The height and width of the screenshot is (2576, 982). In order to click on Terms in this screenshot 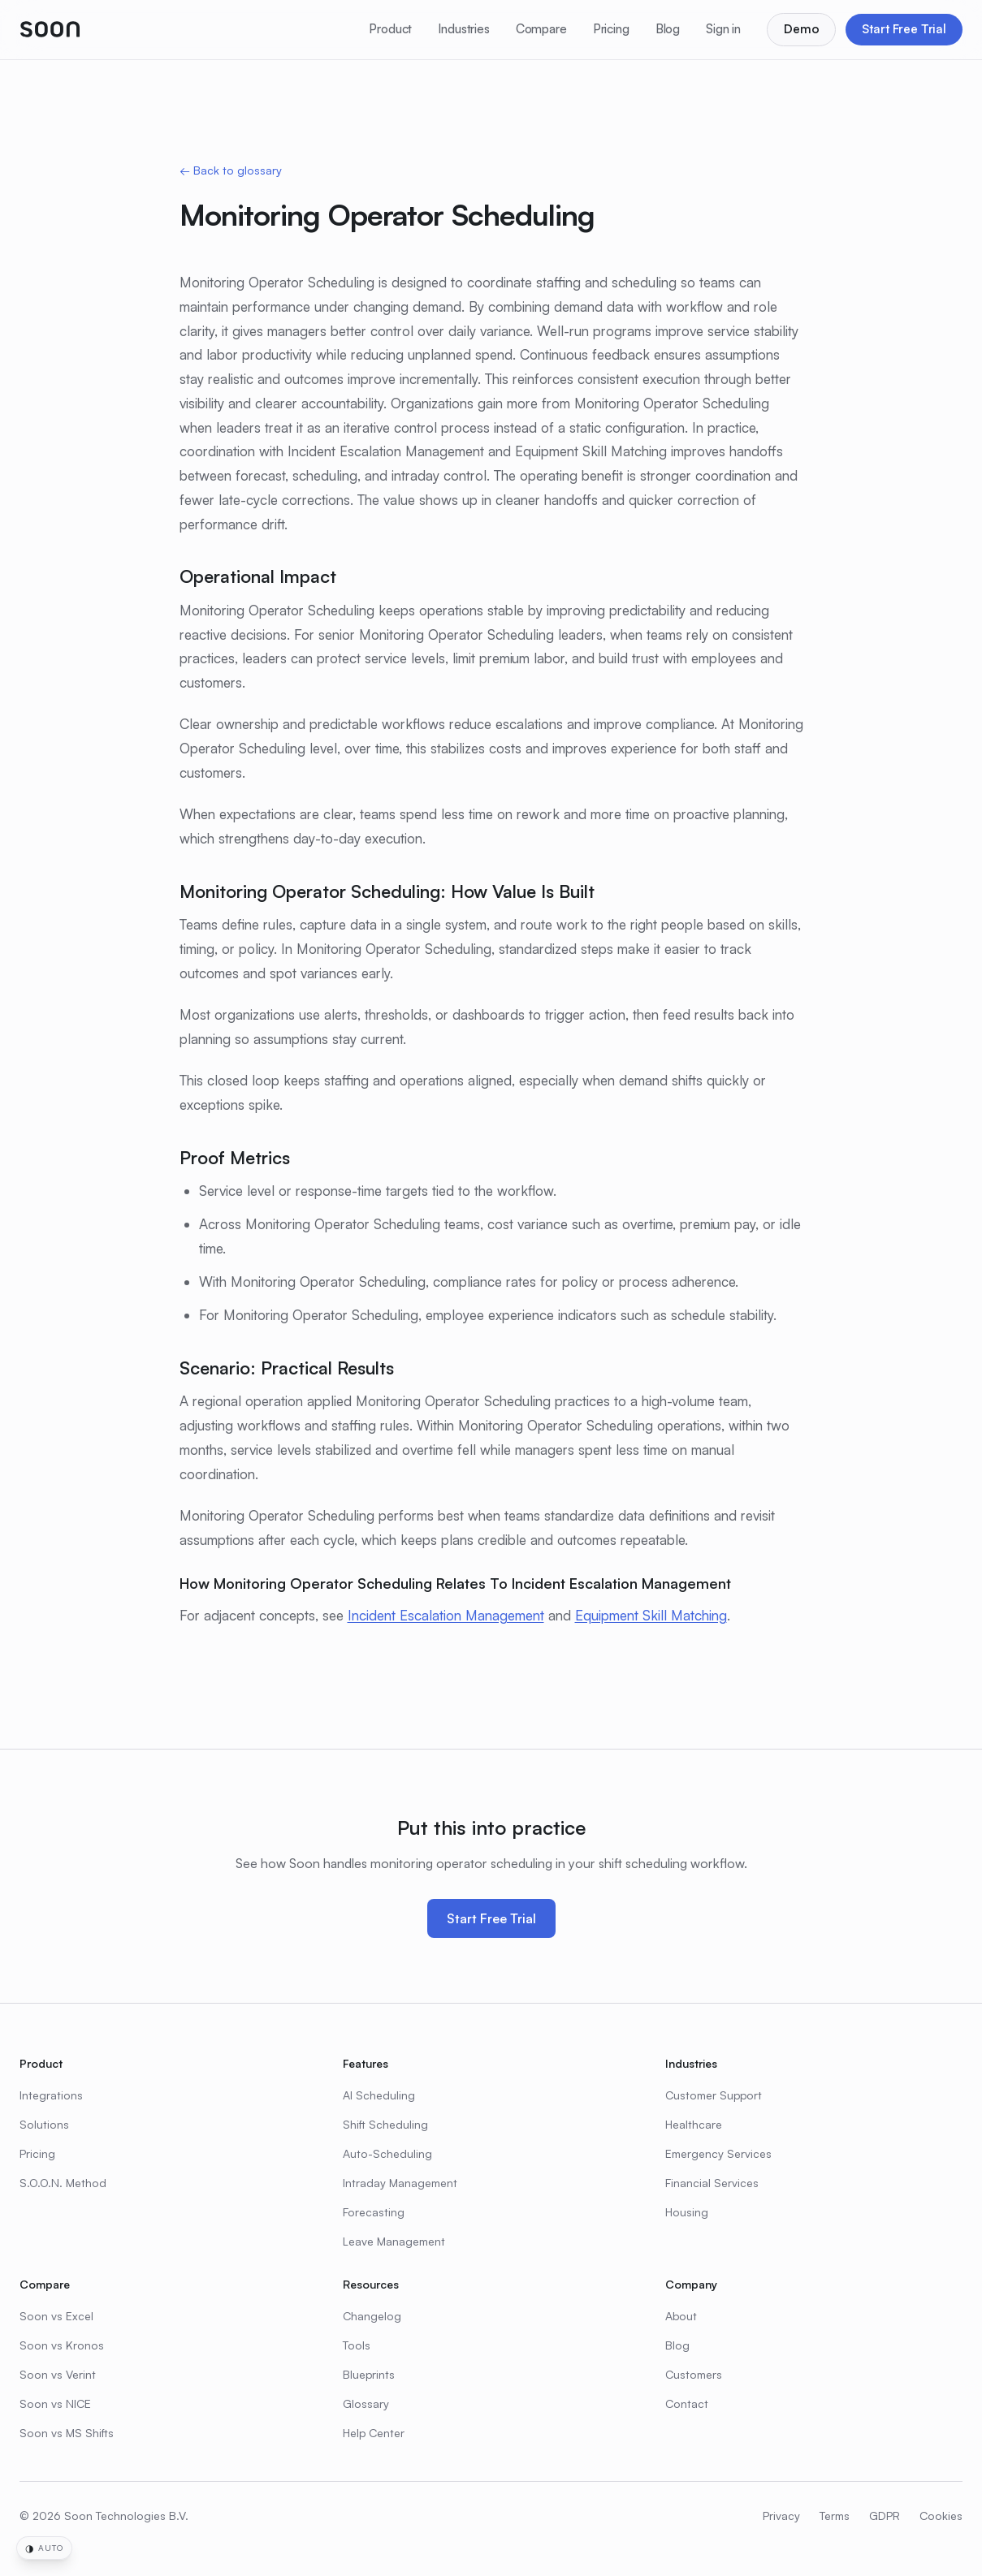, I will do `click(835, 2515)`.